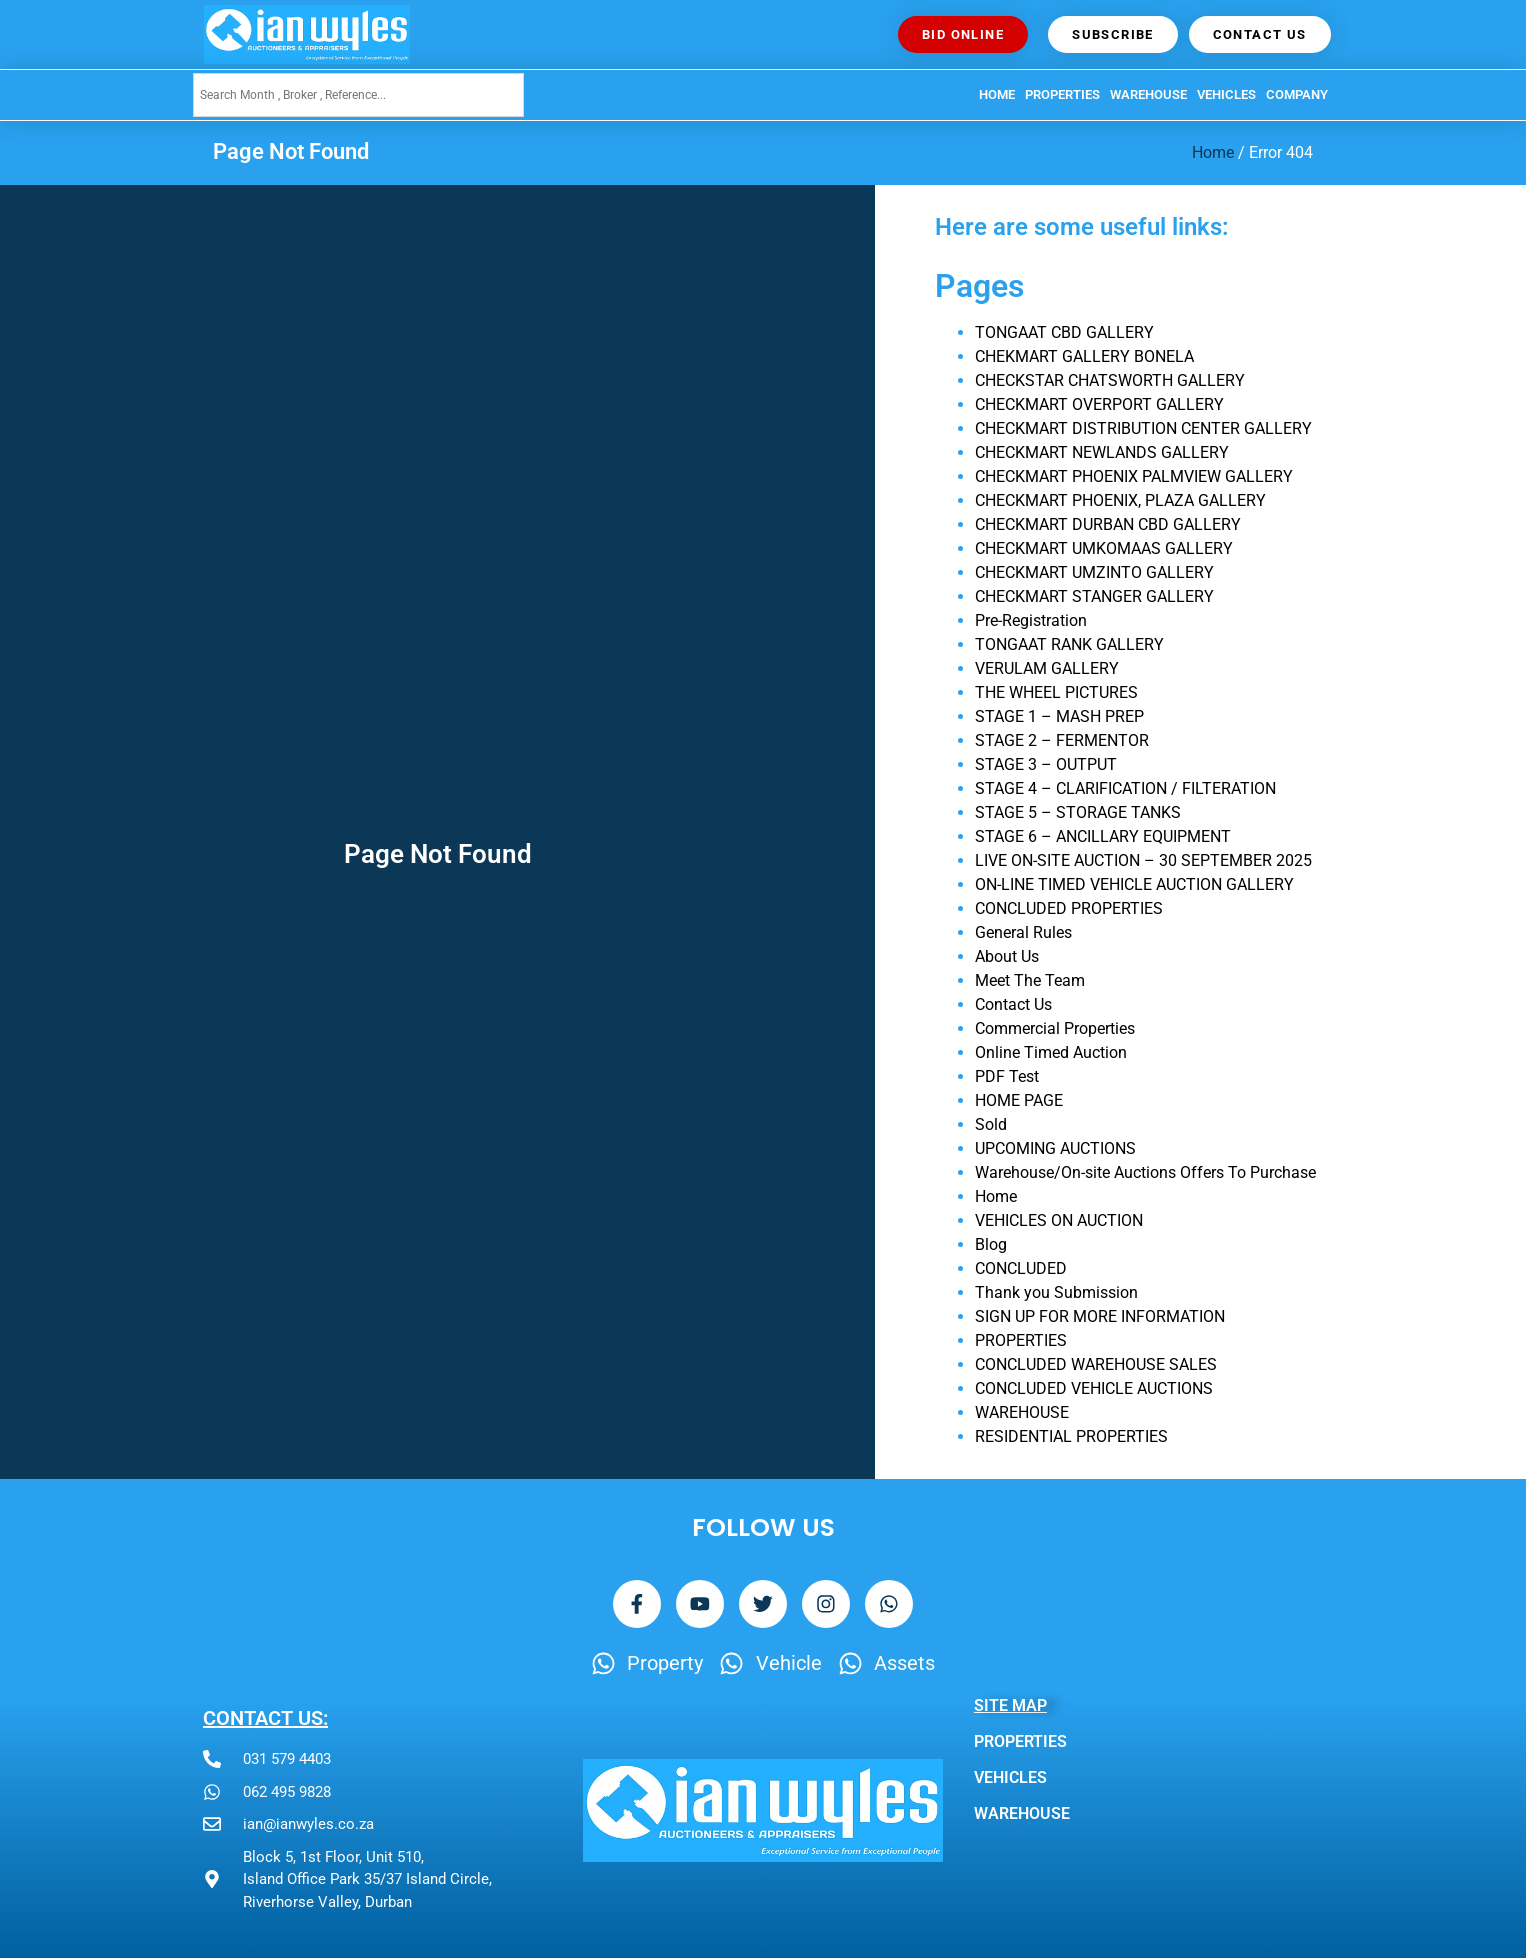  Describe the element at coordinates (1021, 1268) in the screenshot. I see `CONCLUDED` at that location.